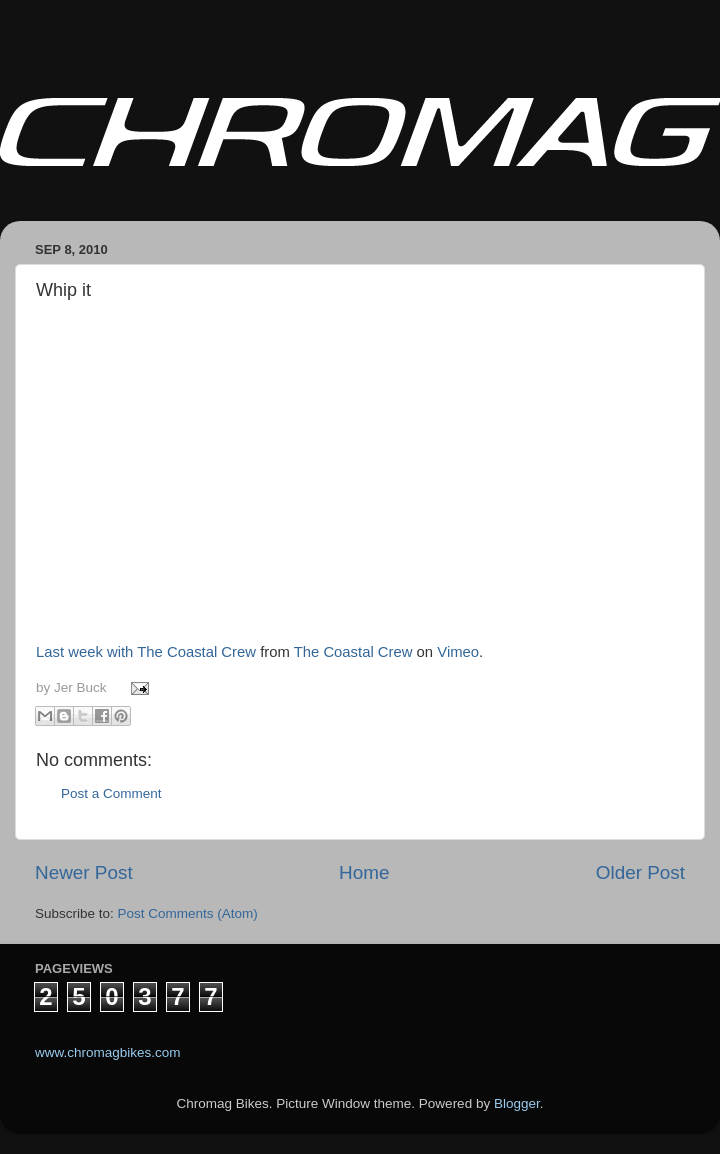 The image size is (720, 1154). Describe the element at coordinates (353, 652) in the screenshot. I see `The Coastal Crew` at that location.